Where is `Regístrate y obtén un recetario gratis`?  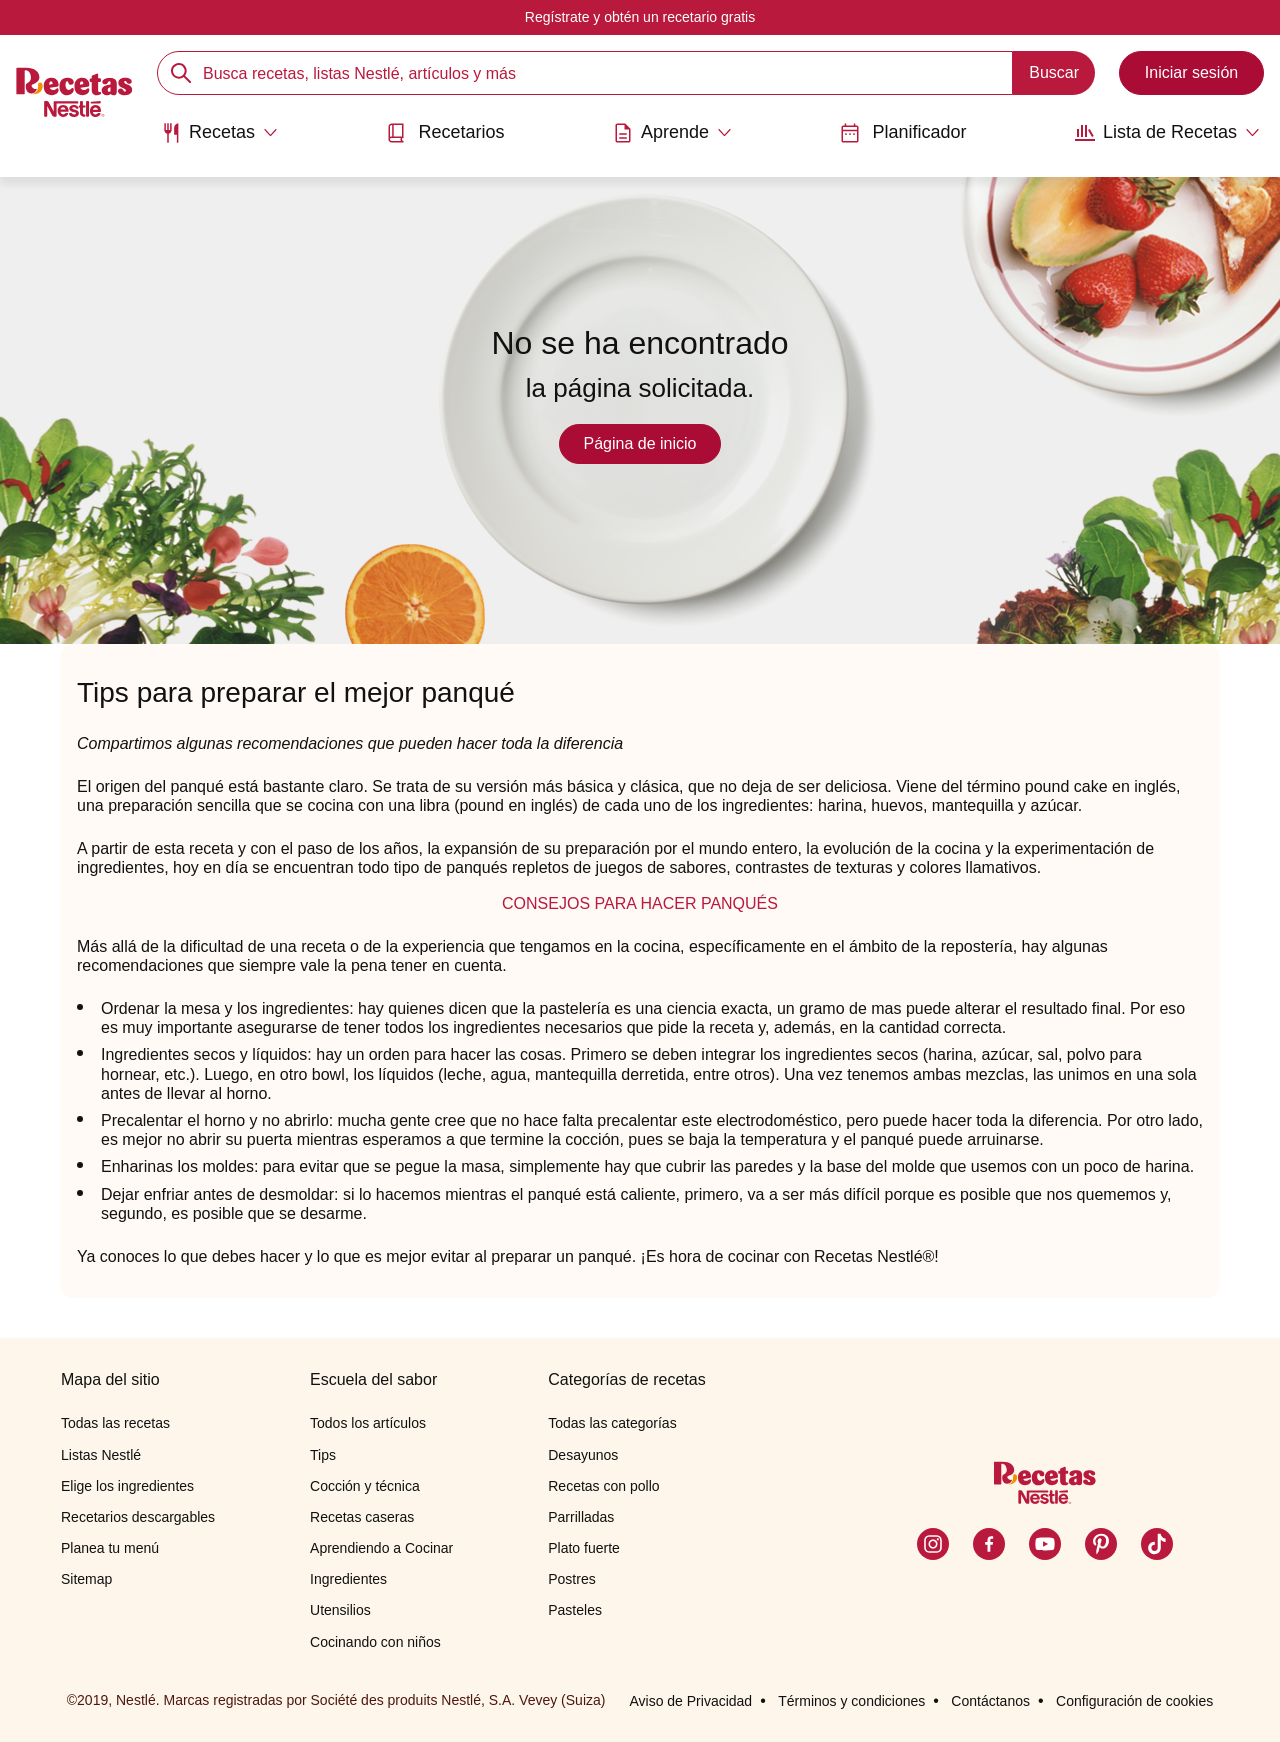 Regístrate y obtén un recetario gratis is located at coordinates (640, 17).